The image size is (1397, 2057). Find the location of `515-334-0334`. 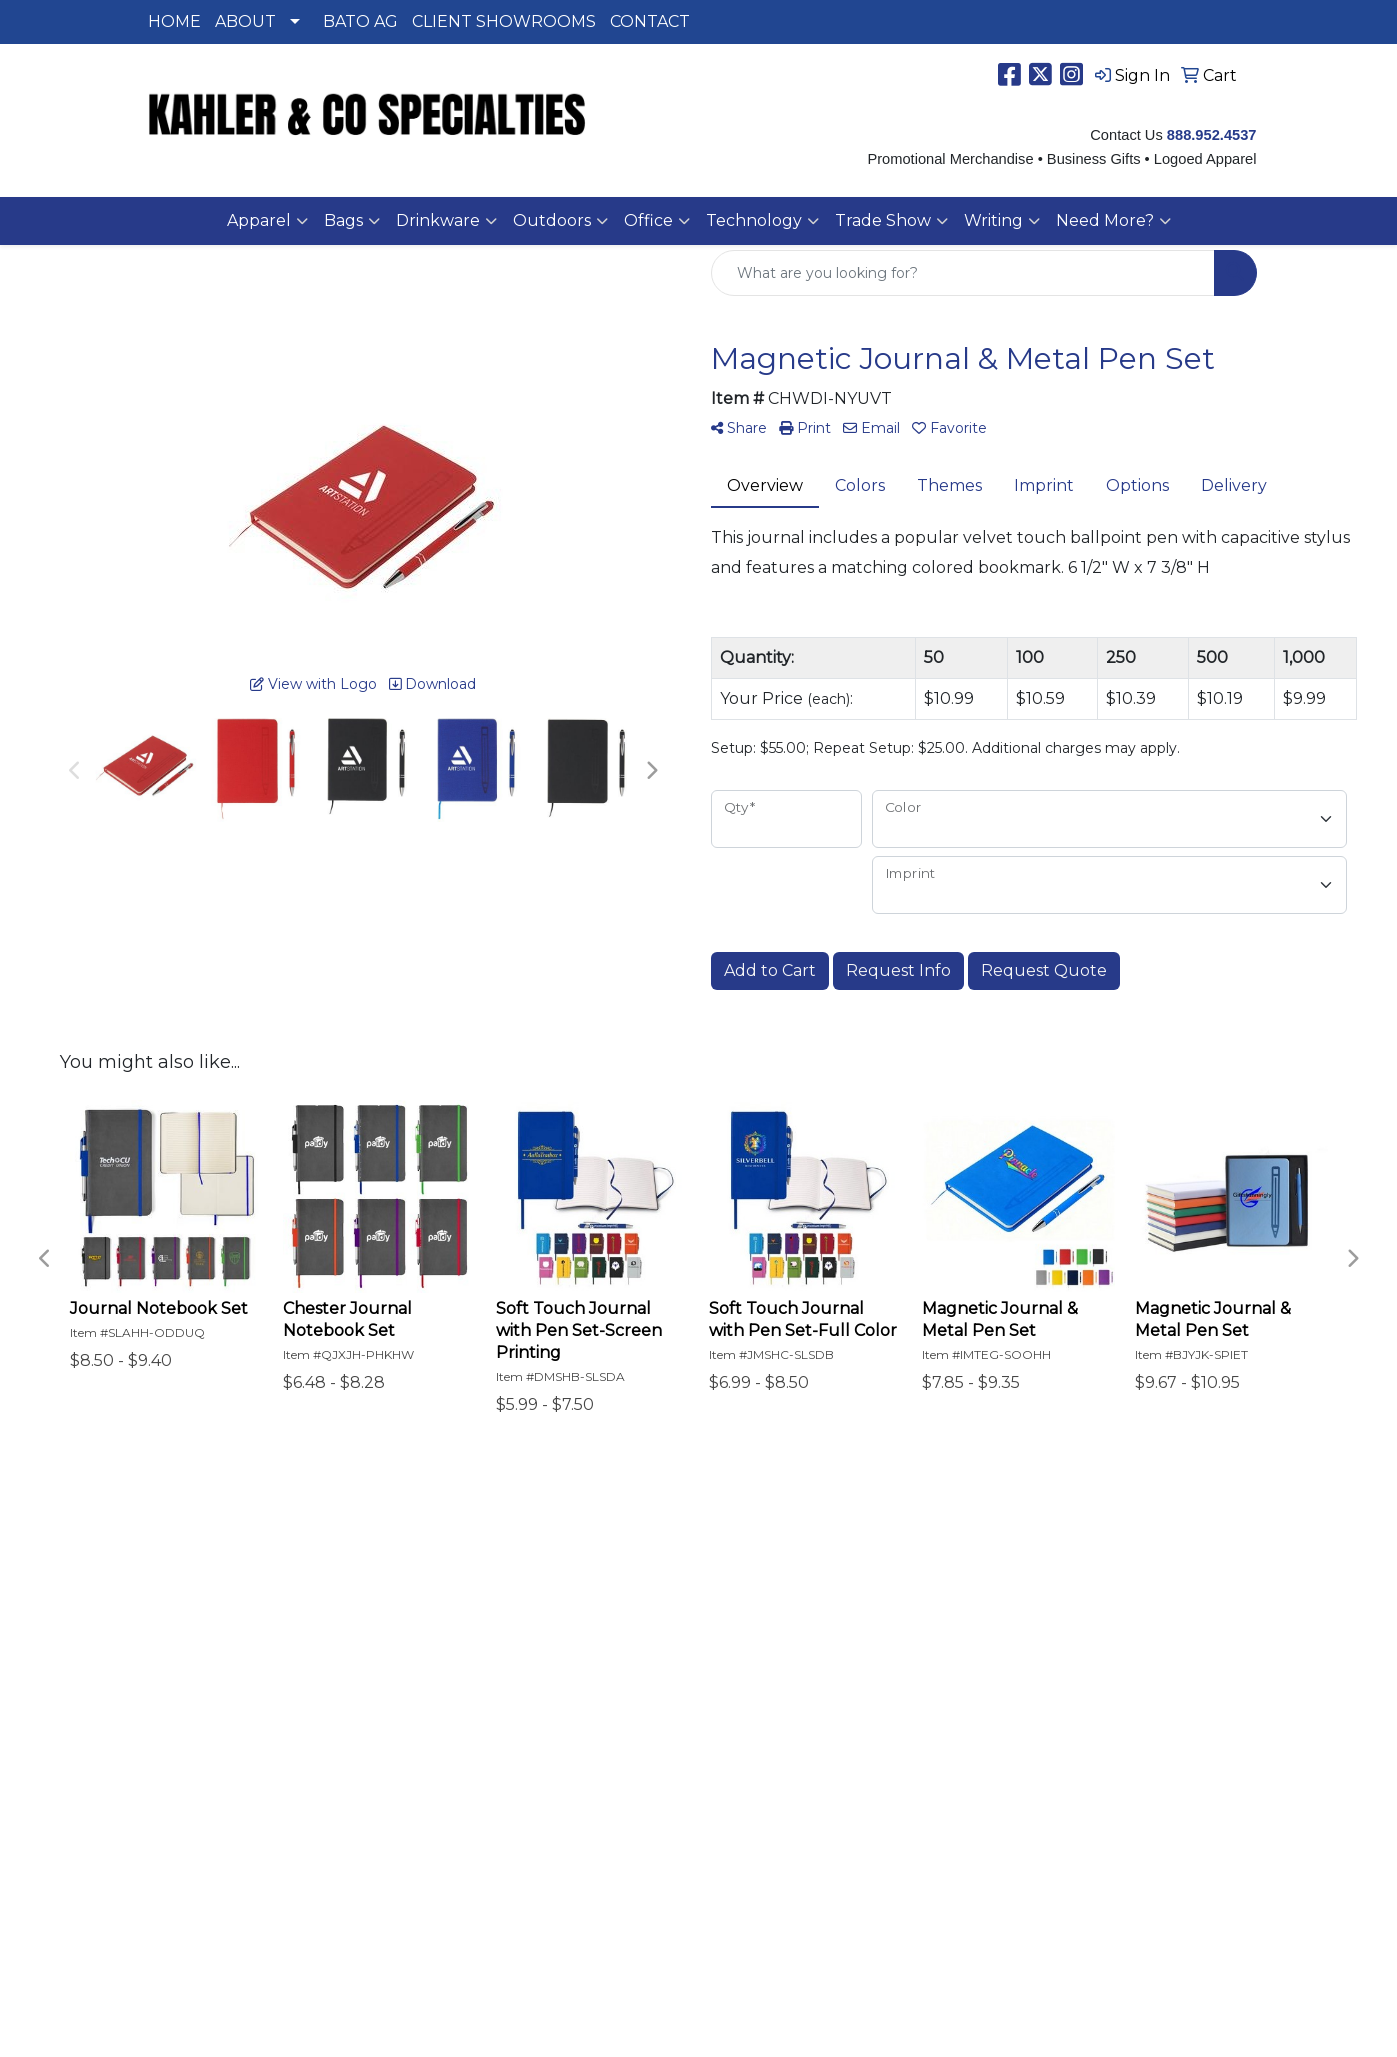

515-334-0334 is located at coordinates (1076, 1852).